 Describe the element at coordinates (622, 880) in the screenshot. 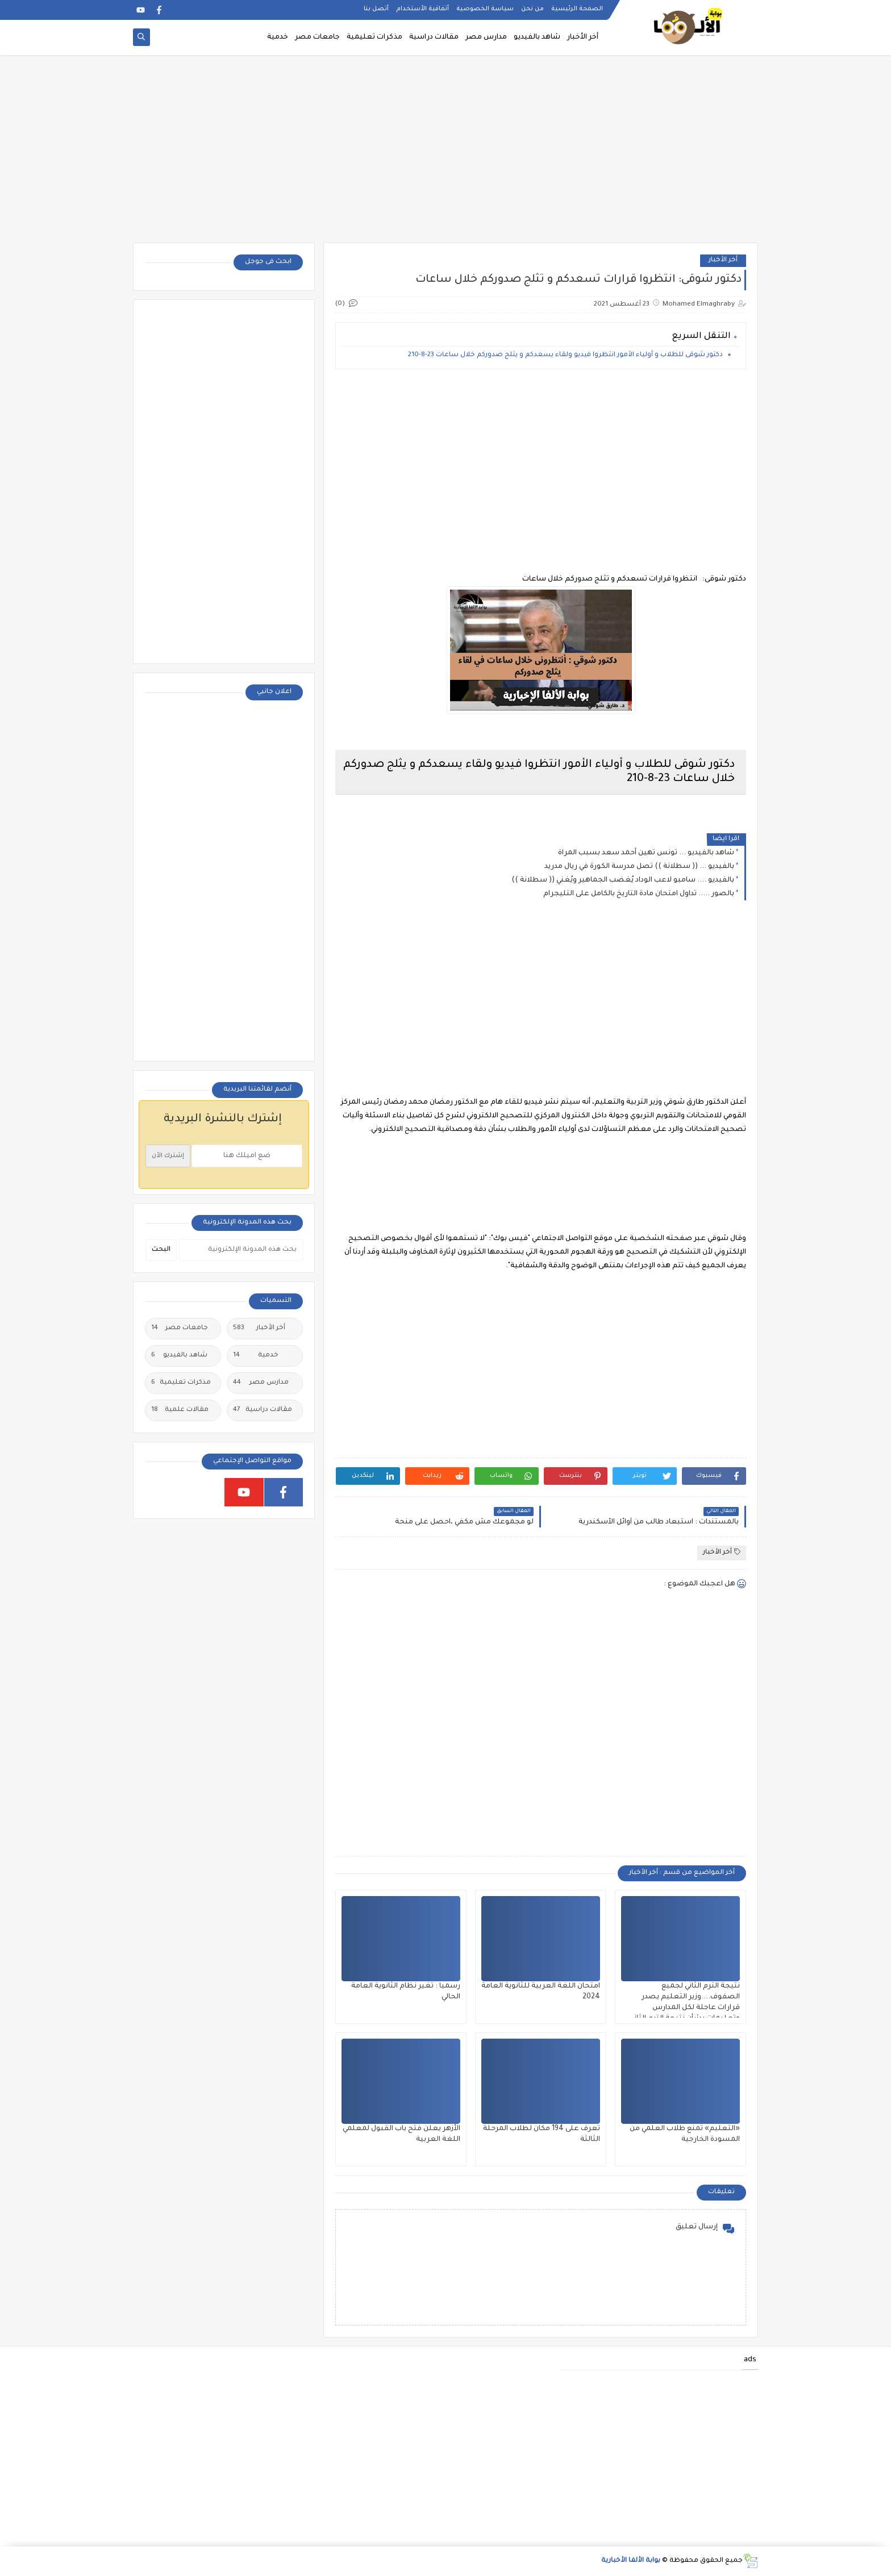

I see `بالفيديو .... سامبو لاعب الوداد يُغضب الجماهير ويُغني (( سطلانة ))` at that location.